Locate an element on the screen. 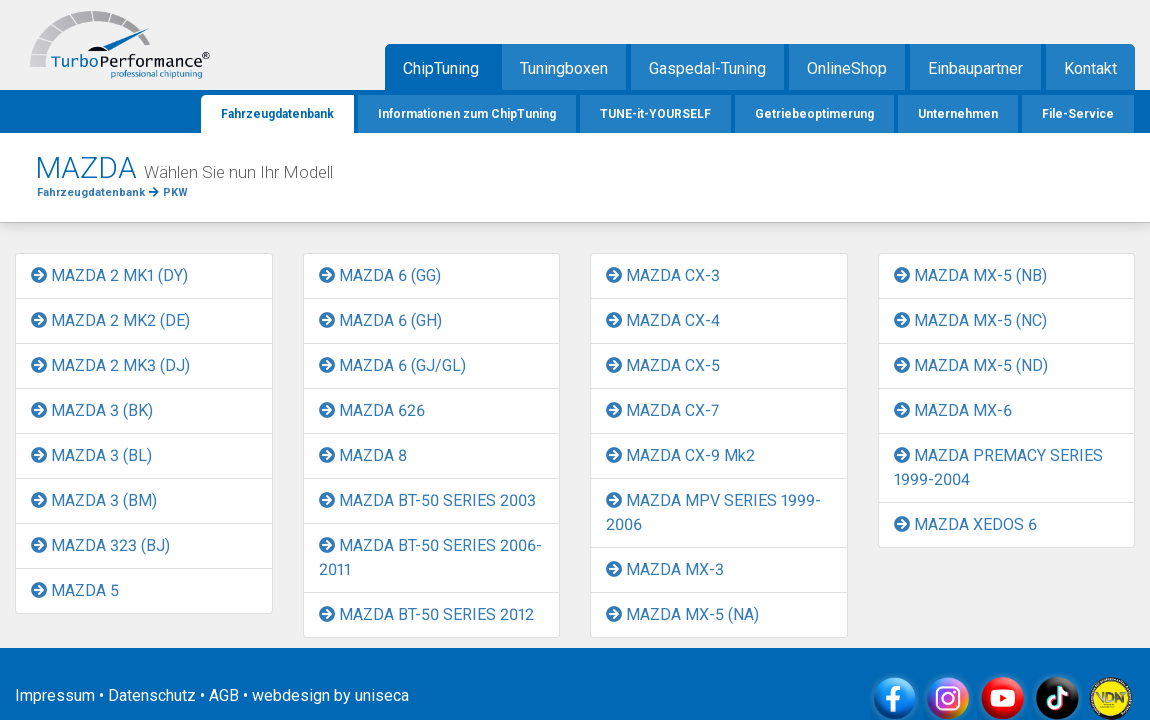 The image size is (1150, 720). OnlineShop is located at coordinates (847, 68).